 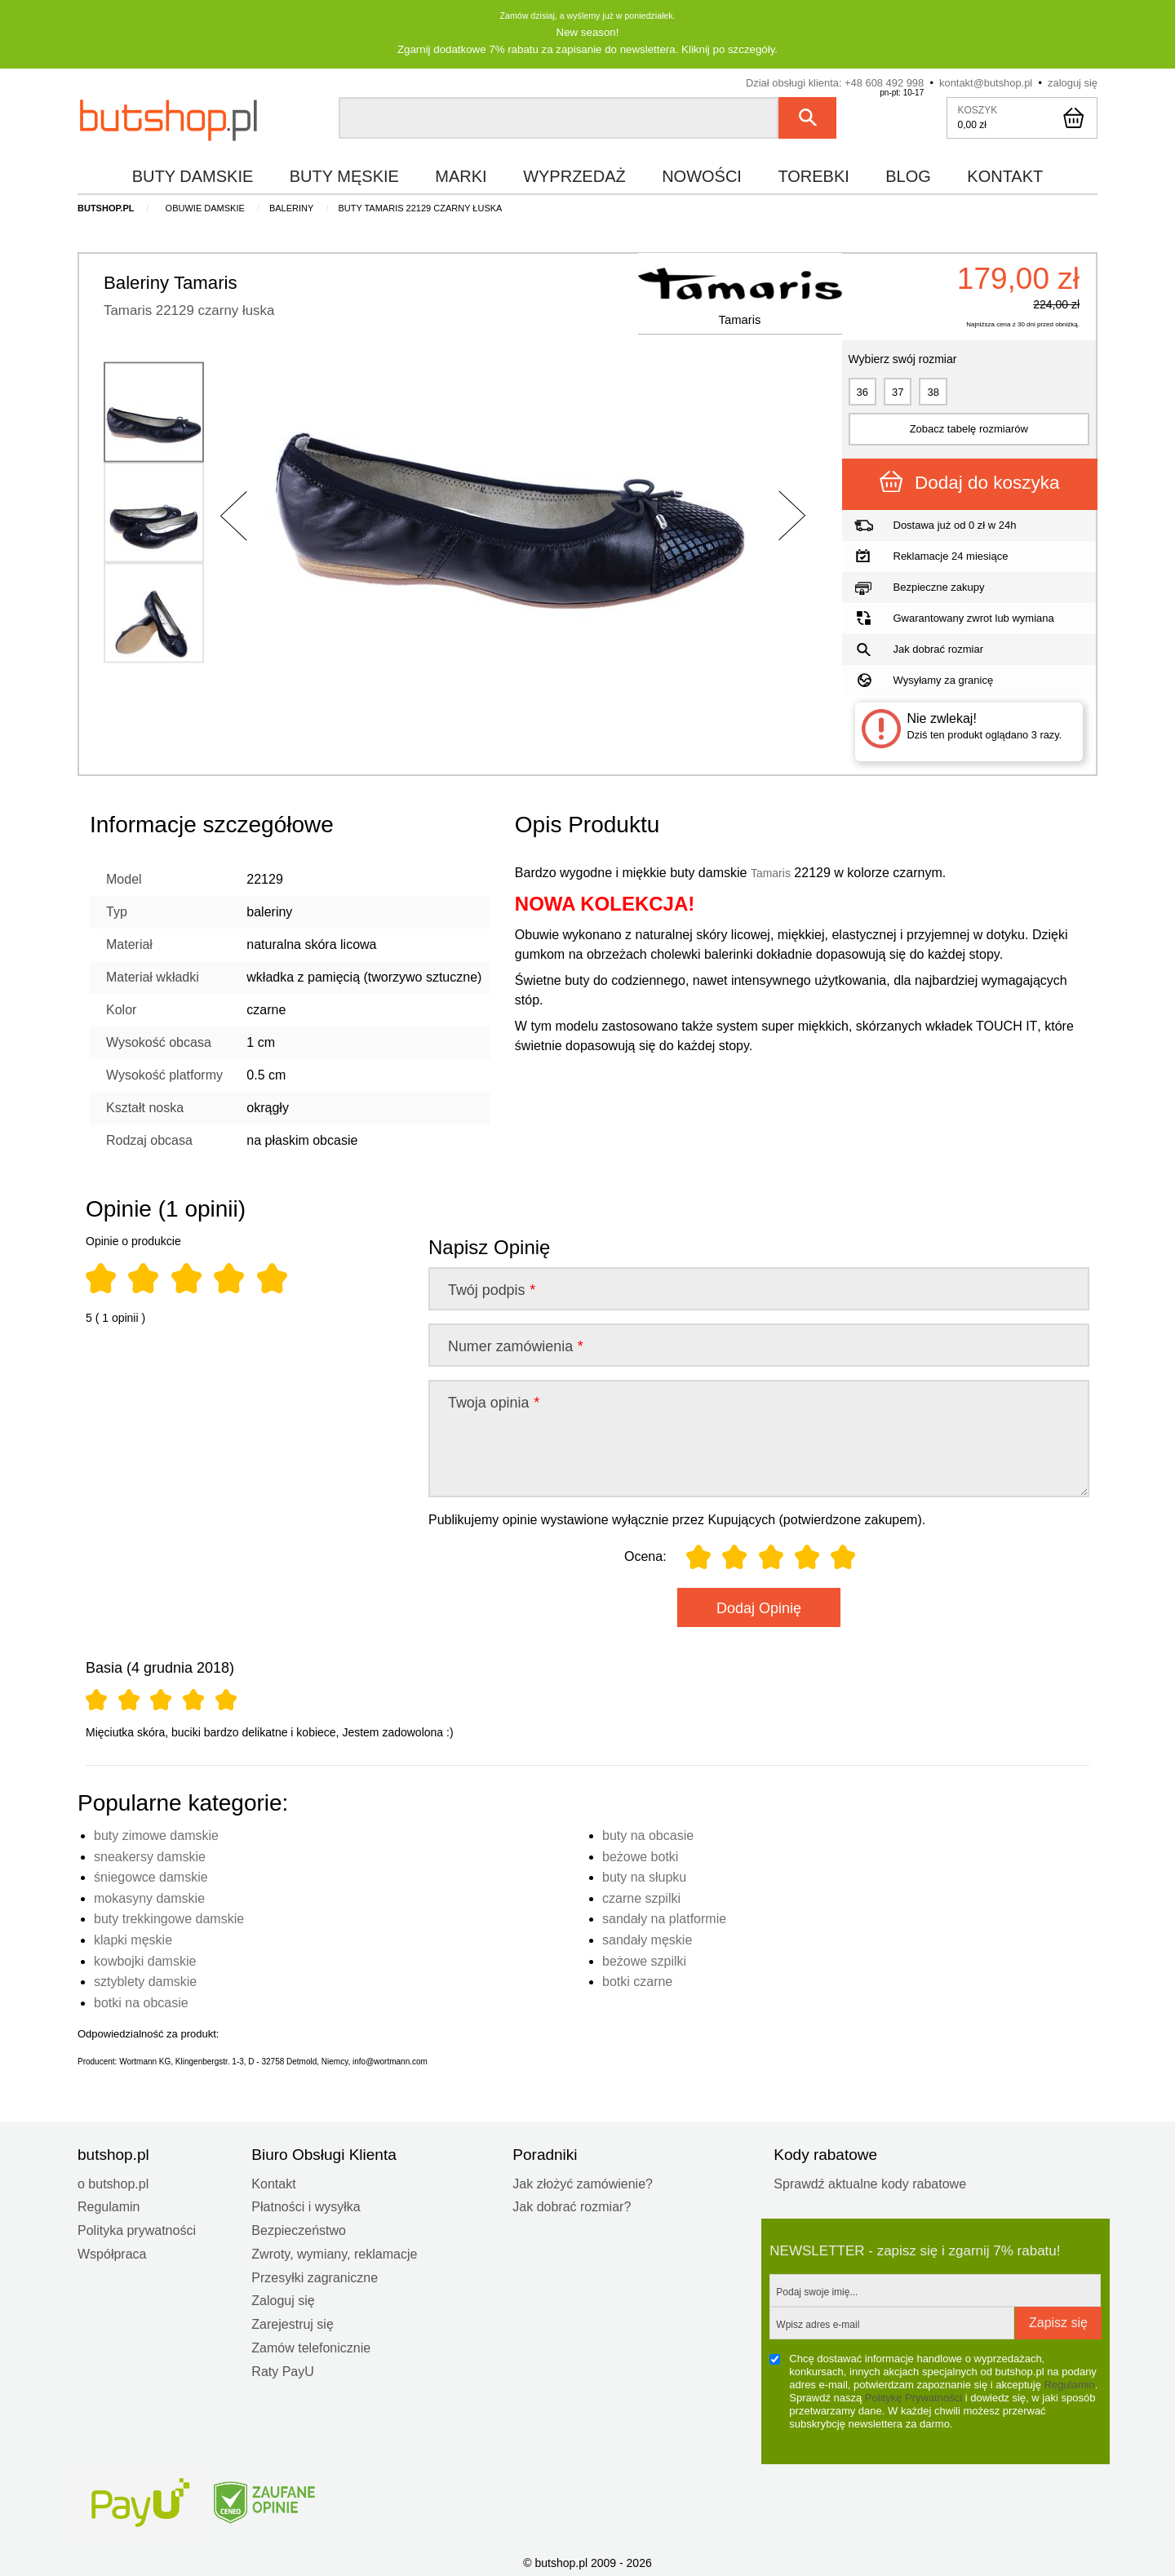 What do you see at coordinates (169, 1917) in the screenshot?
I see `buty trekkingowe damskie` at bounding box center [169, 1917].